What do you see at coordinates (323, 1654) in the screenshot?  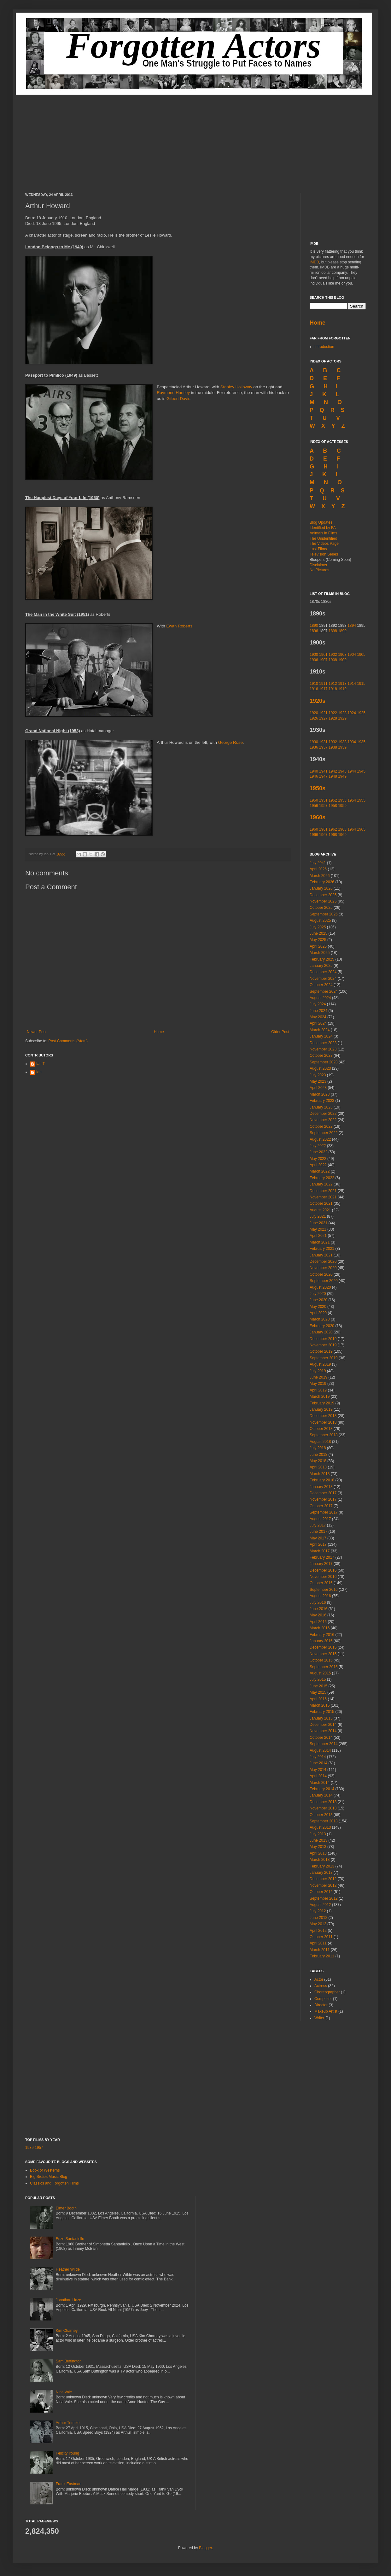 I see `November 2015` at bounding box center [323, 1654].